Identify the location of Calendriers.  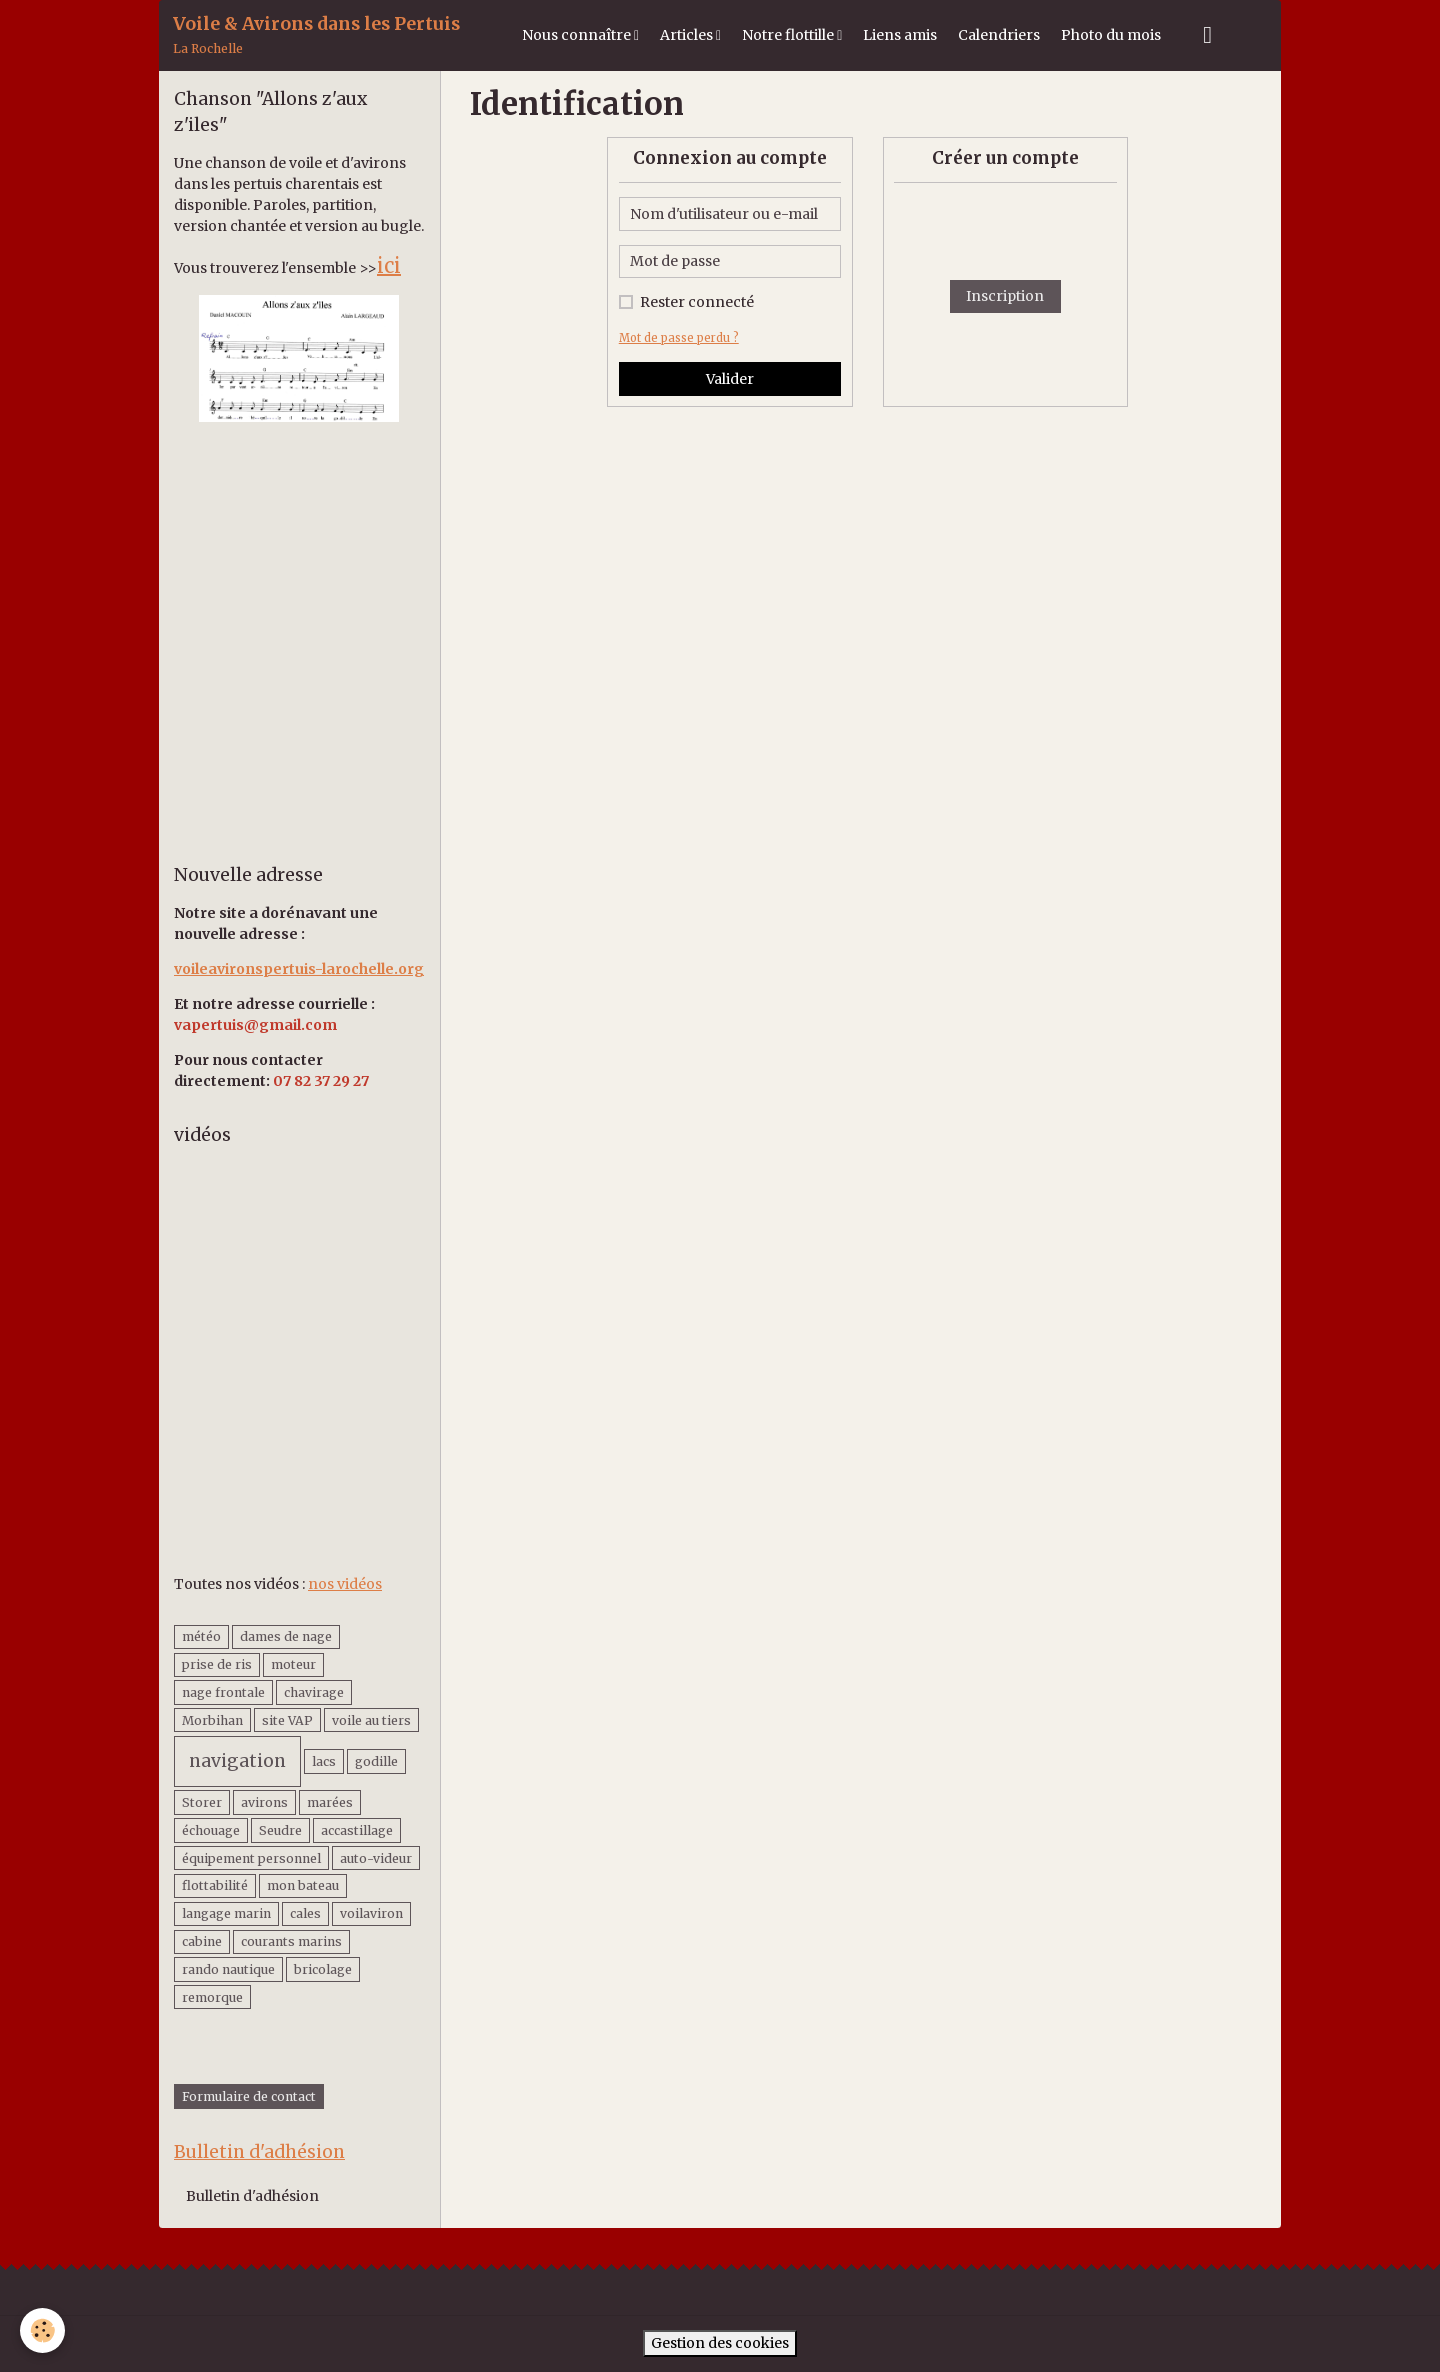
(999, 35).